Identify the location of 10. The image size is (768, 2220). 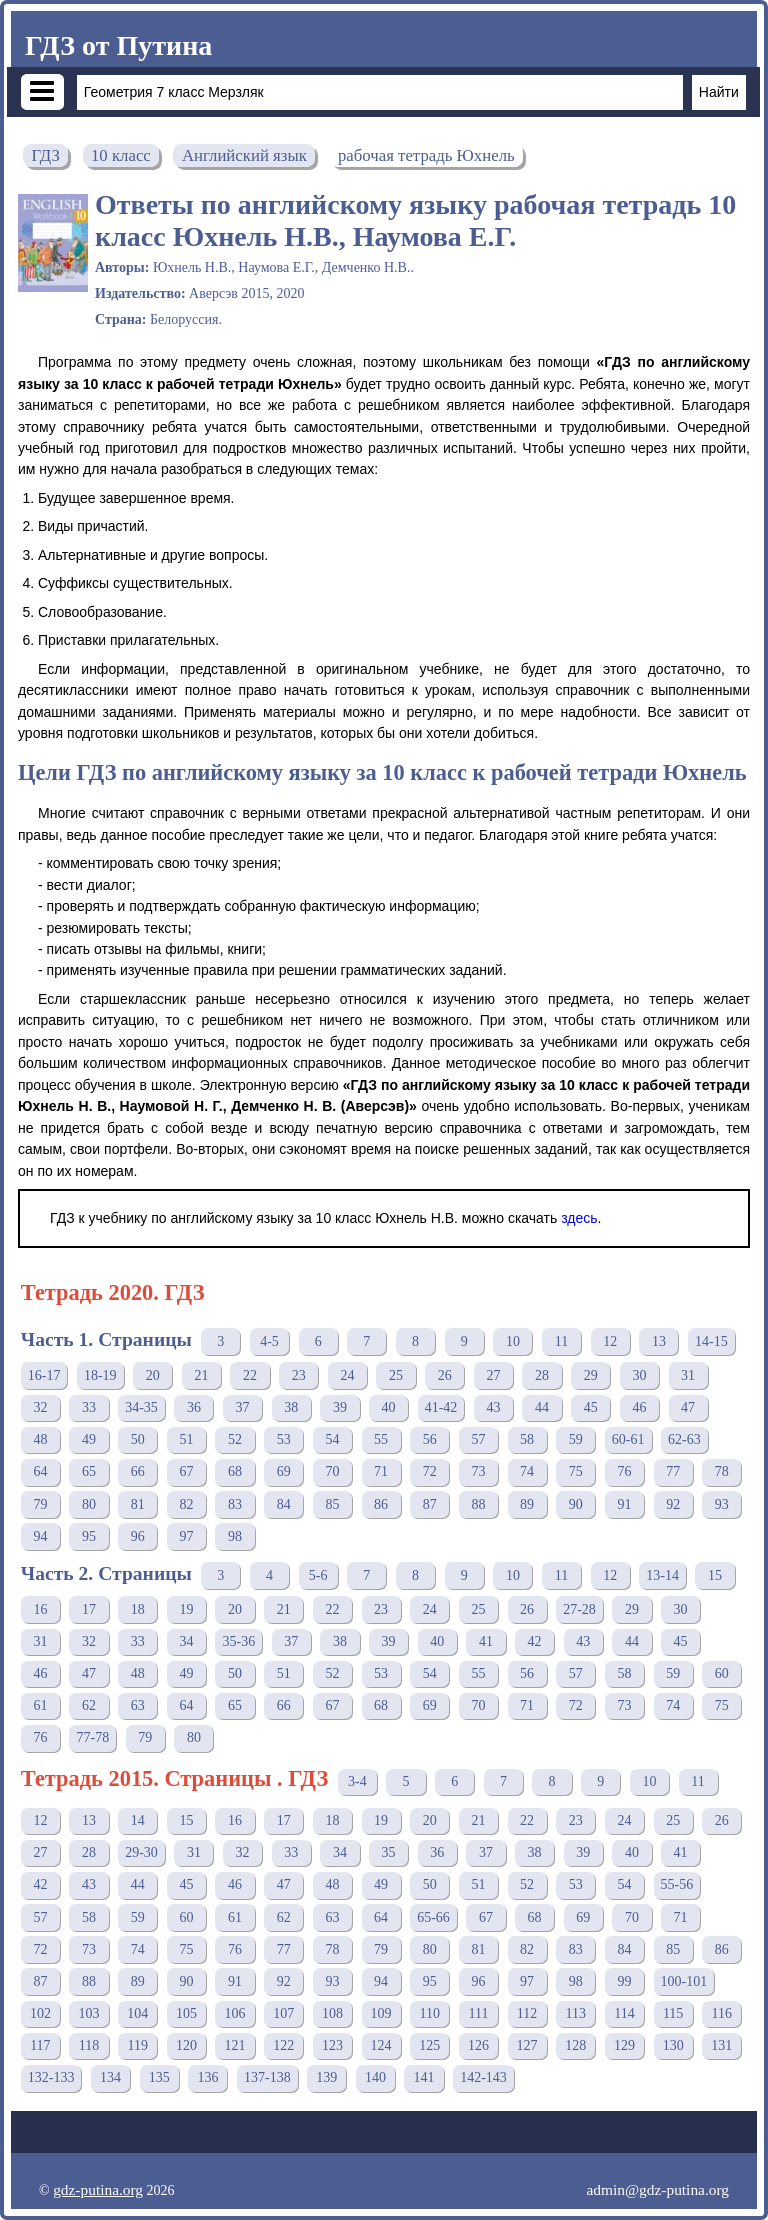
(513, 1341).